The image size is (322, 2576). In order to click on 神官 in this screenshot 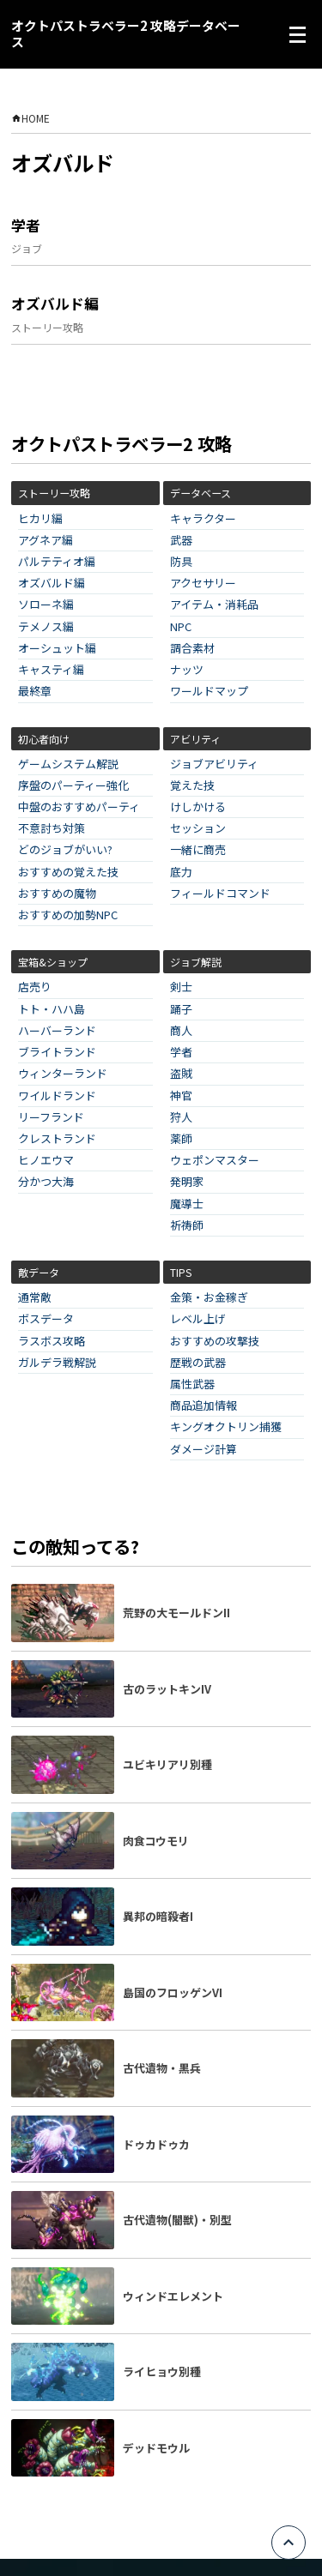, I will do `click(181, 1096)`.